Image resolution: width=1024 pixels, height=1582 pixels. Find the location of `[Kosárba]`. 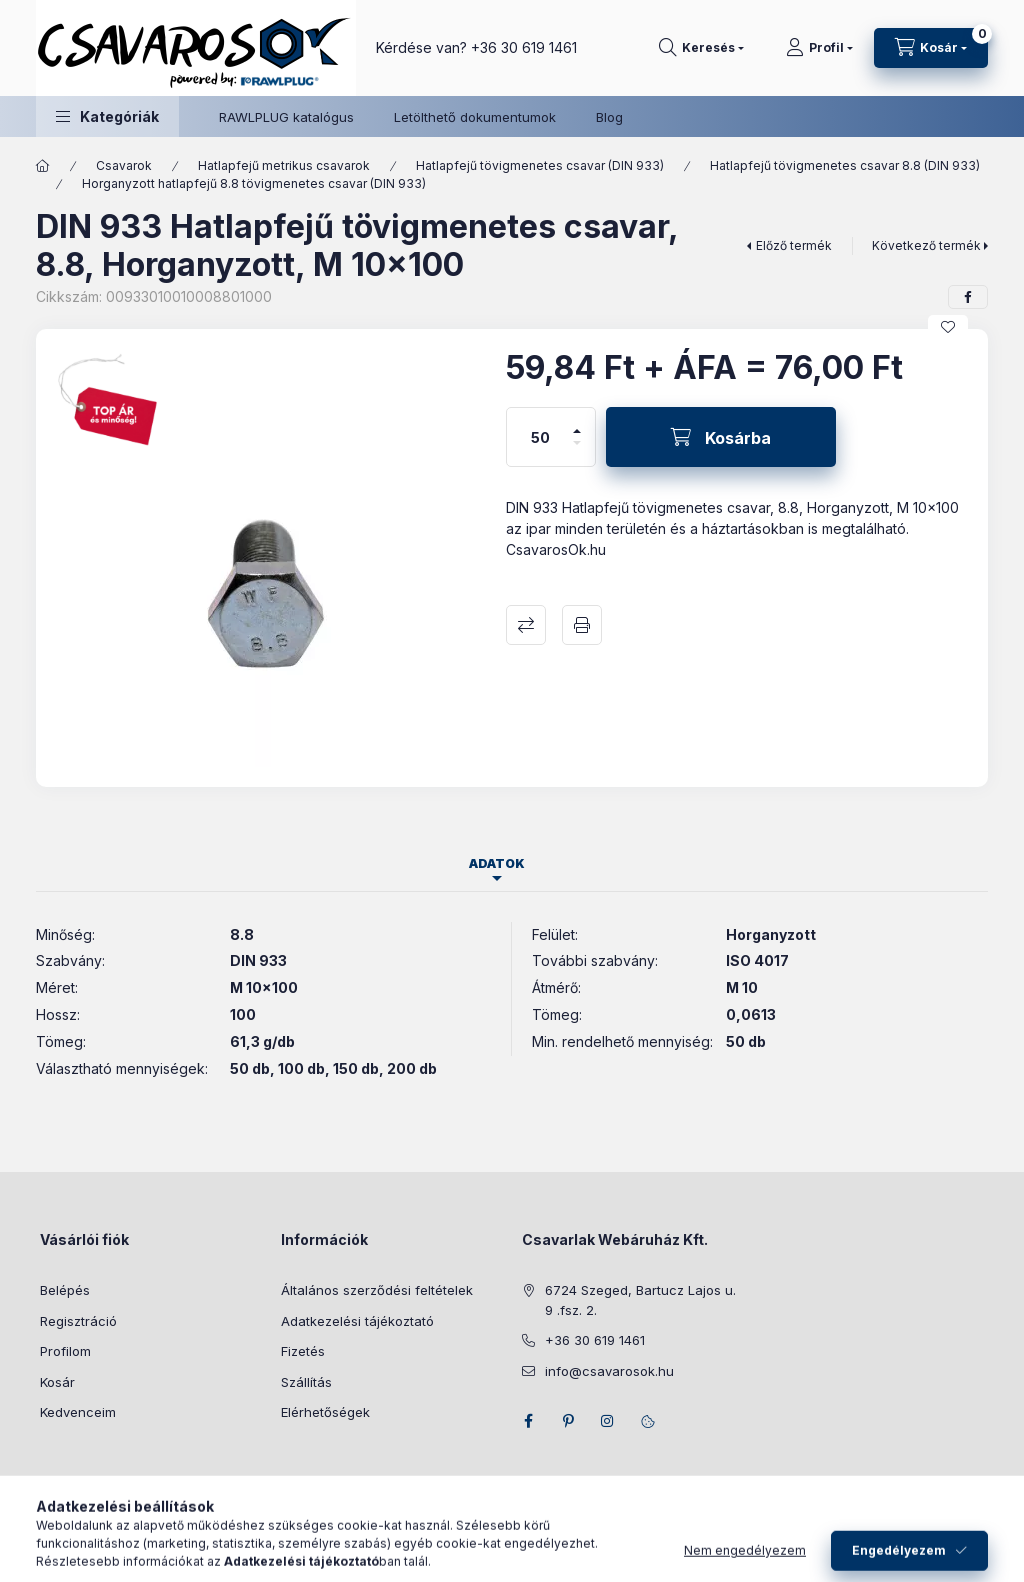

[Kosárba] is located at coordinates (721, 437).